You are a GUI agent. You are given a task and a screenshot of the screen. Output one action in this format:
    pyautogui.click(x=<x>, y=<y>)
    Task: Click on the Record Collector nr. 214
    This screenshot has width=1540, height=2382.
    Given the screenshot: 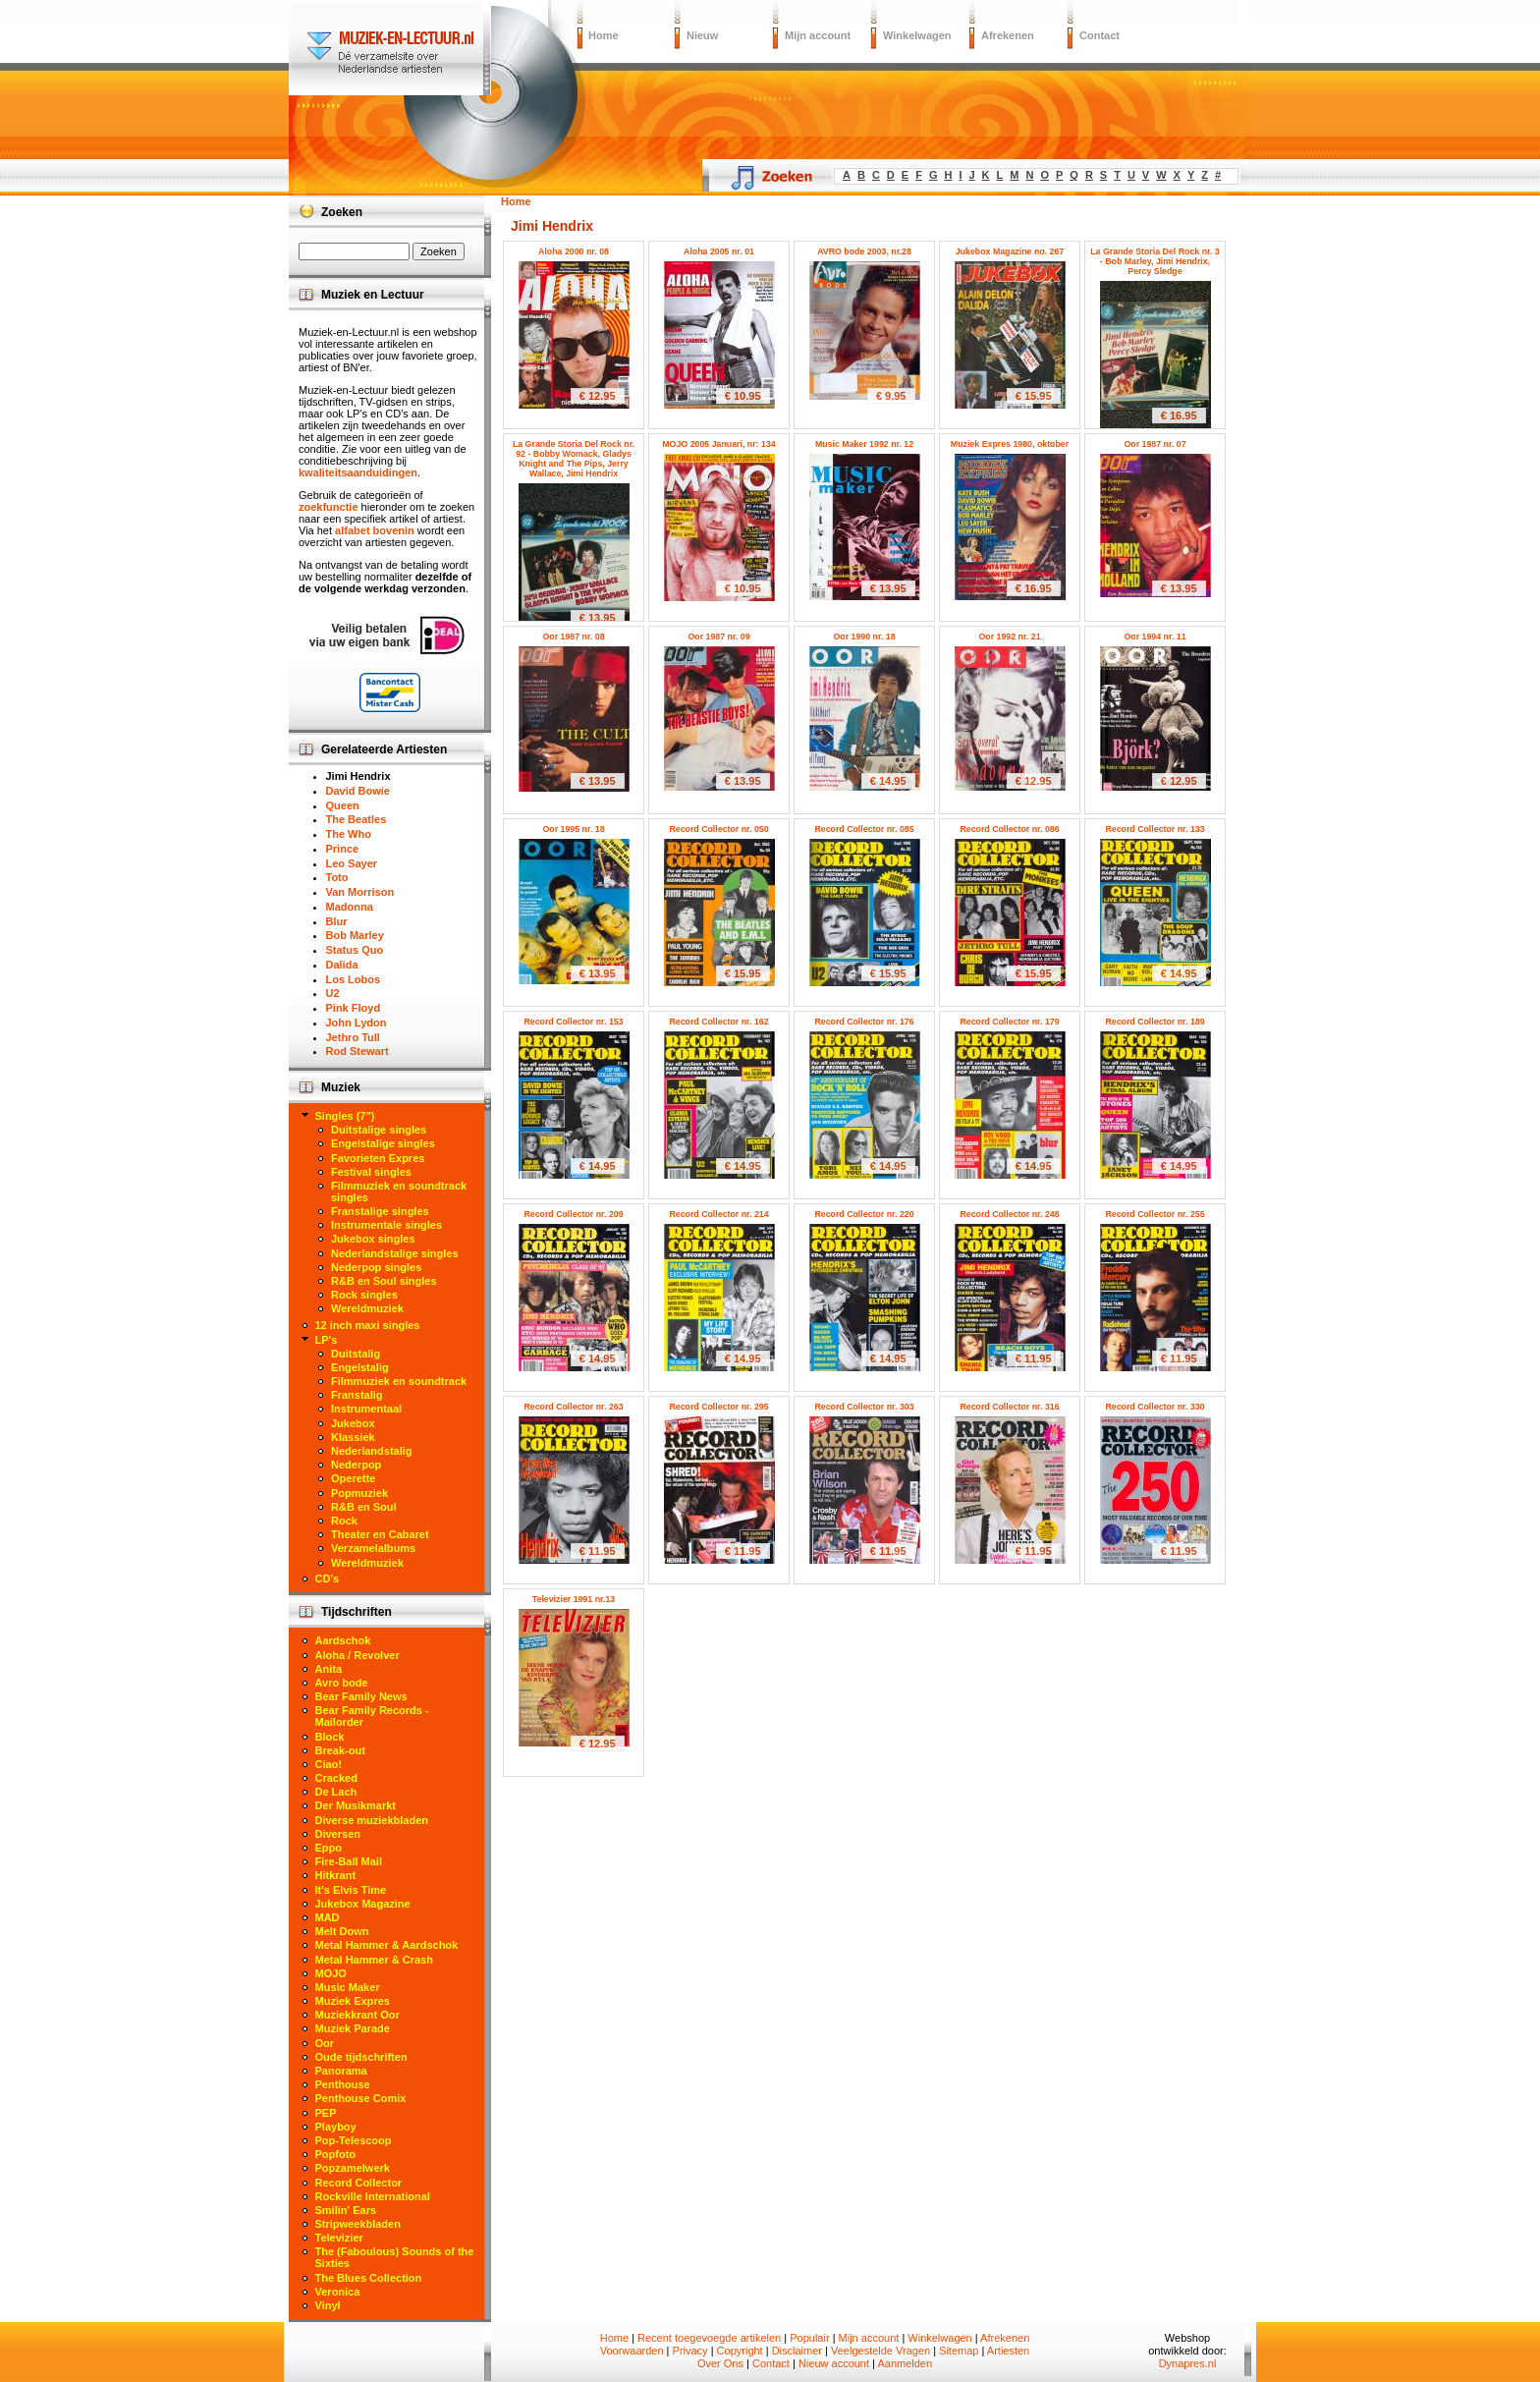 What is the action you would take?
    pyautogui.click(x=718, y=1214)
    